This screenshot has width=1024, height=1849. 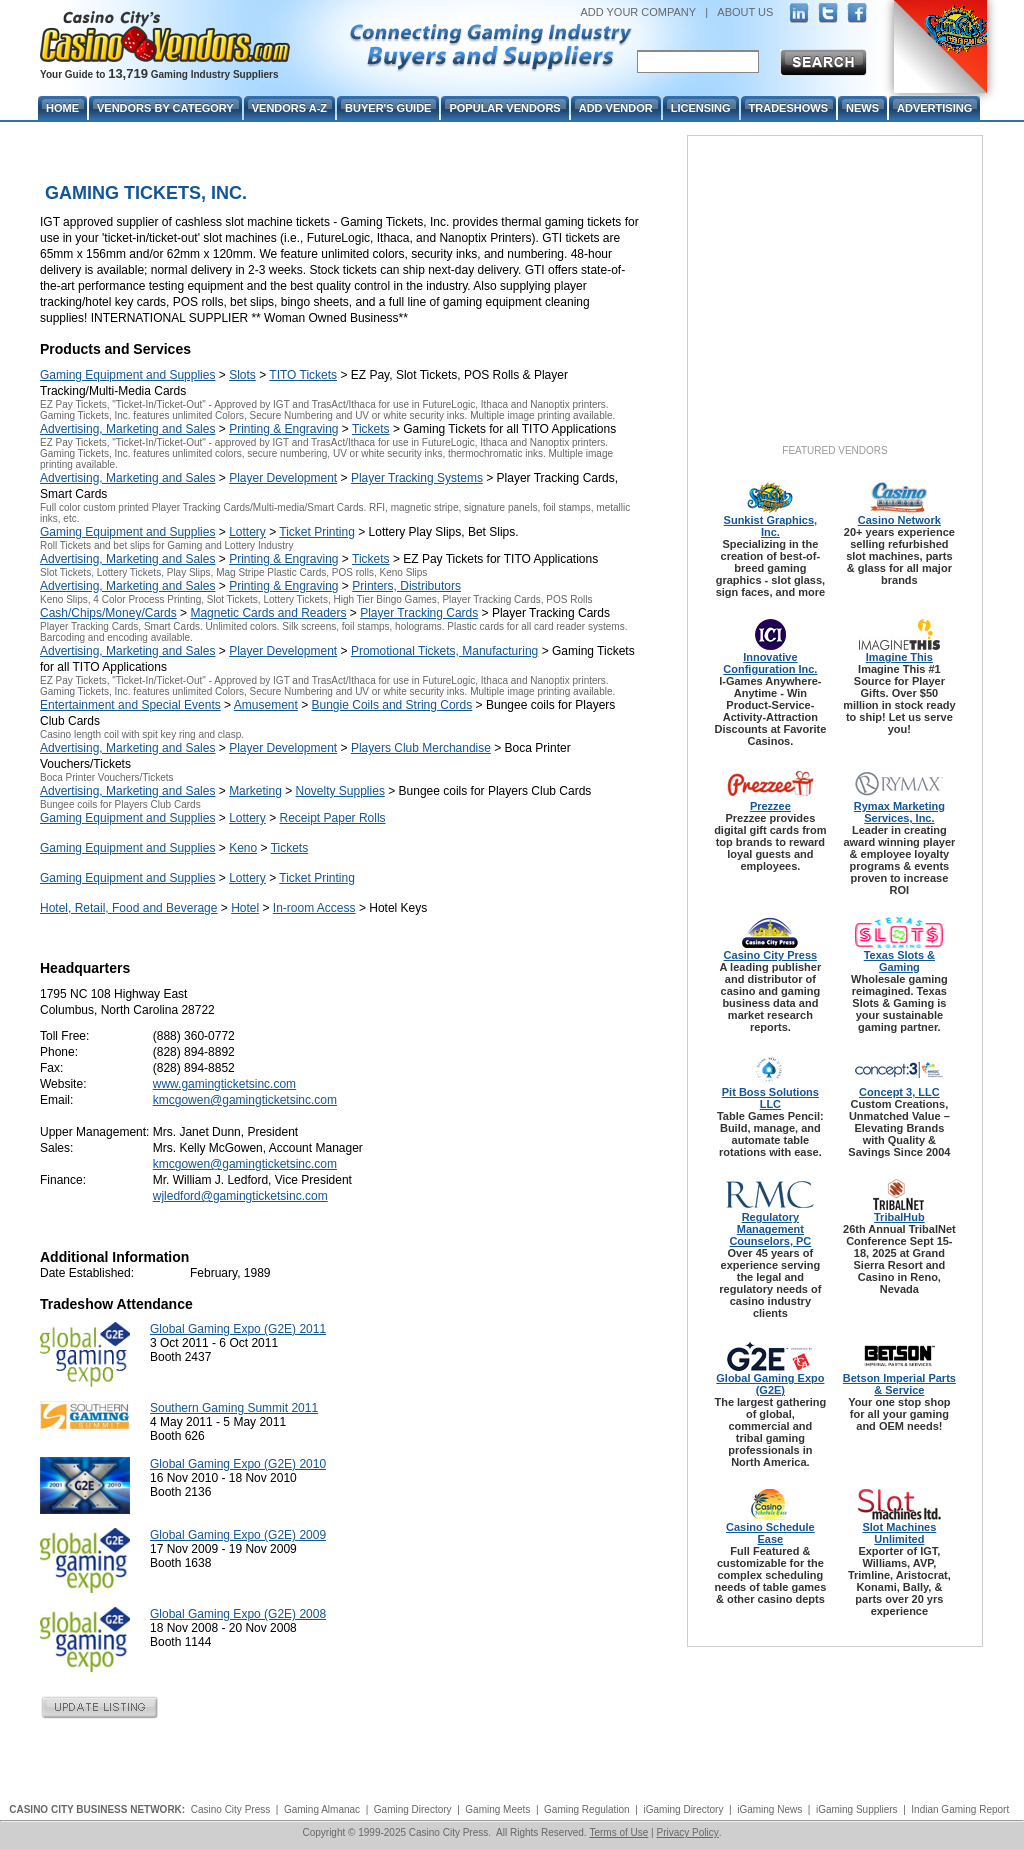 I want to click on Regulatory Management Counselors, PC, so click(x=770, y=1229).